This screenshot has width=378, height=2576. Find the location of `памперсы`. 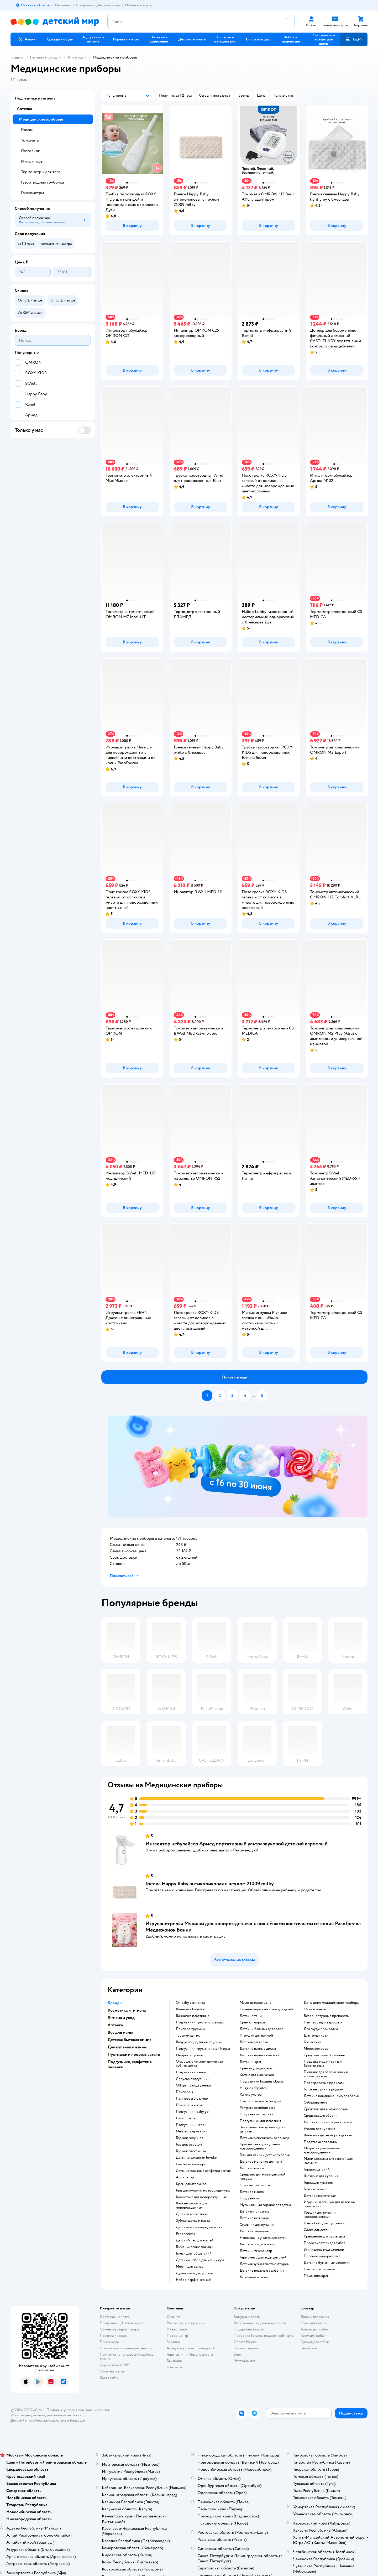

памперсы is located at coordinates (184, 2092).